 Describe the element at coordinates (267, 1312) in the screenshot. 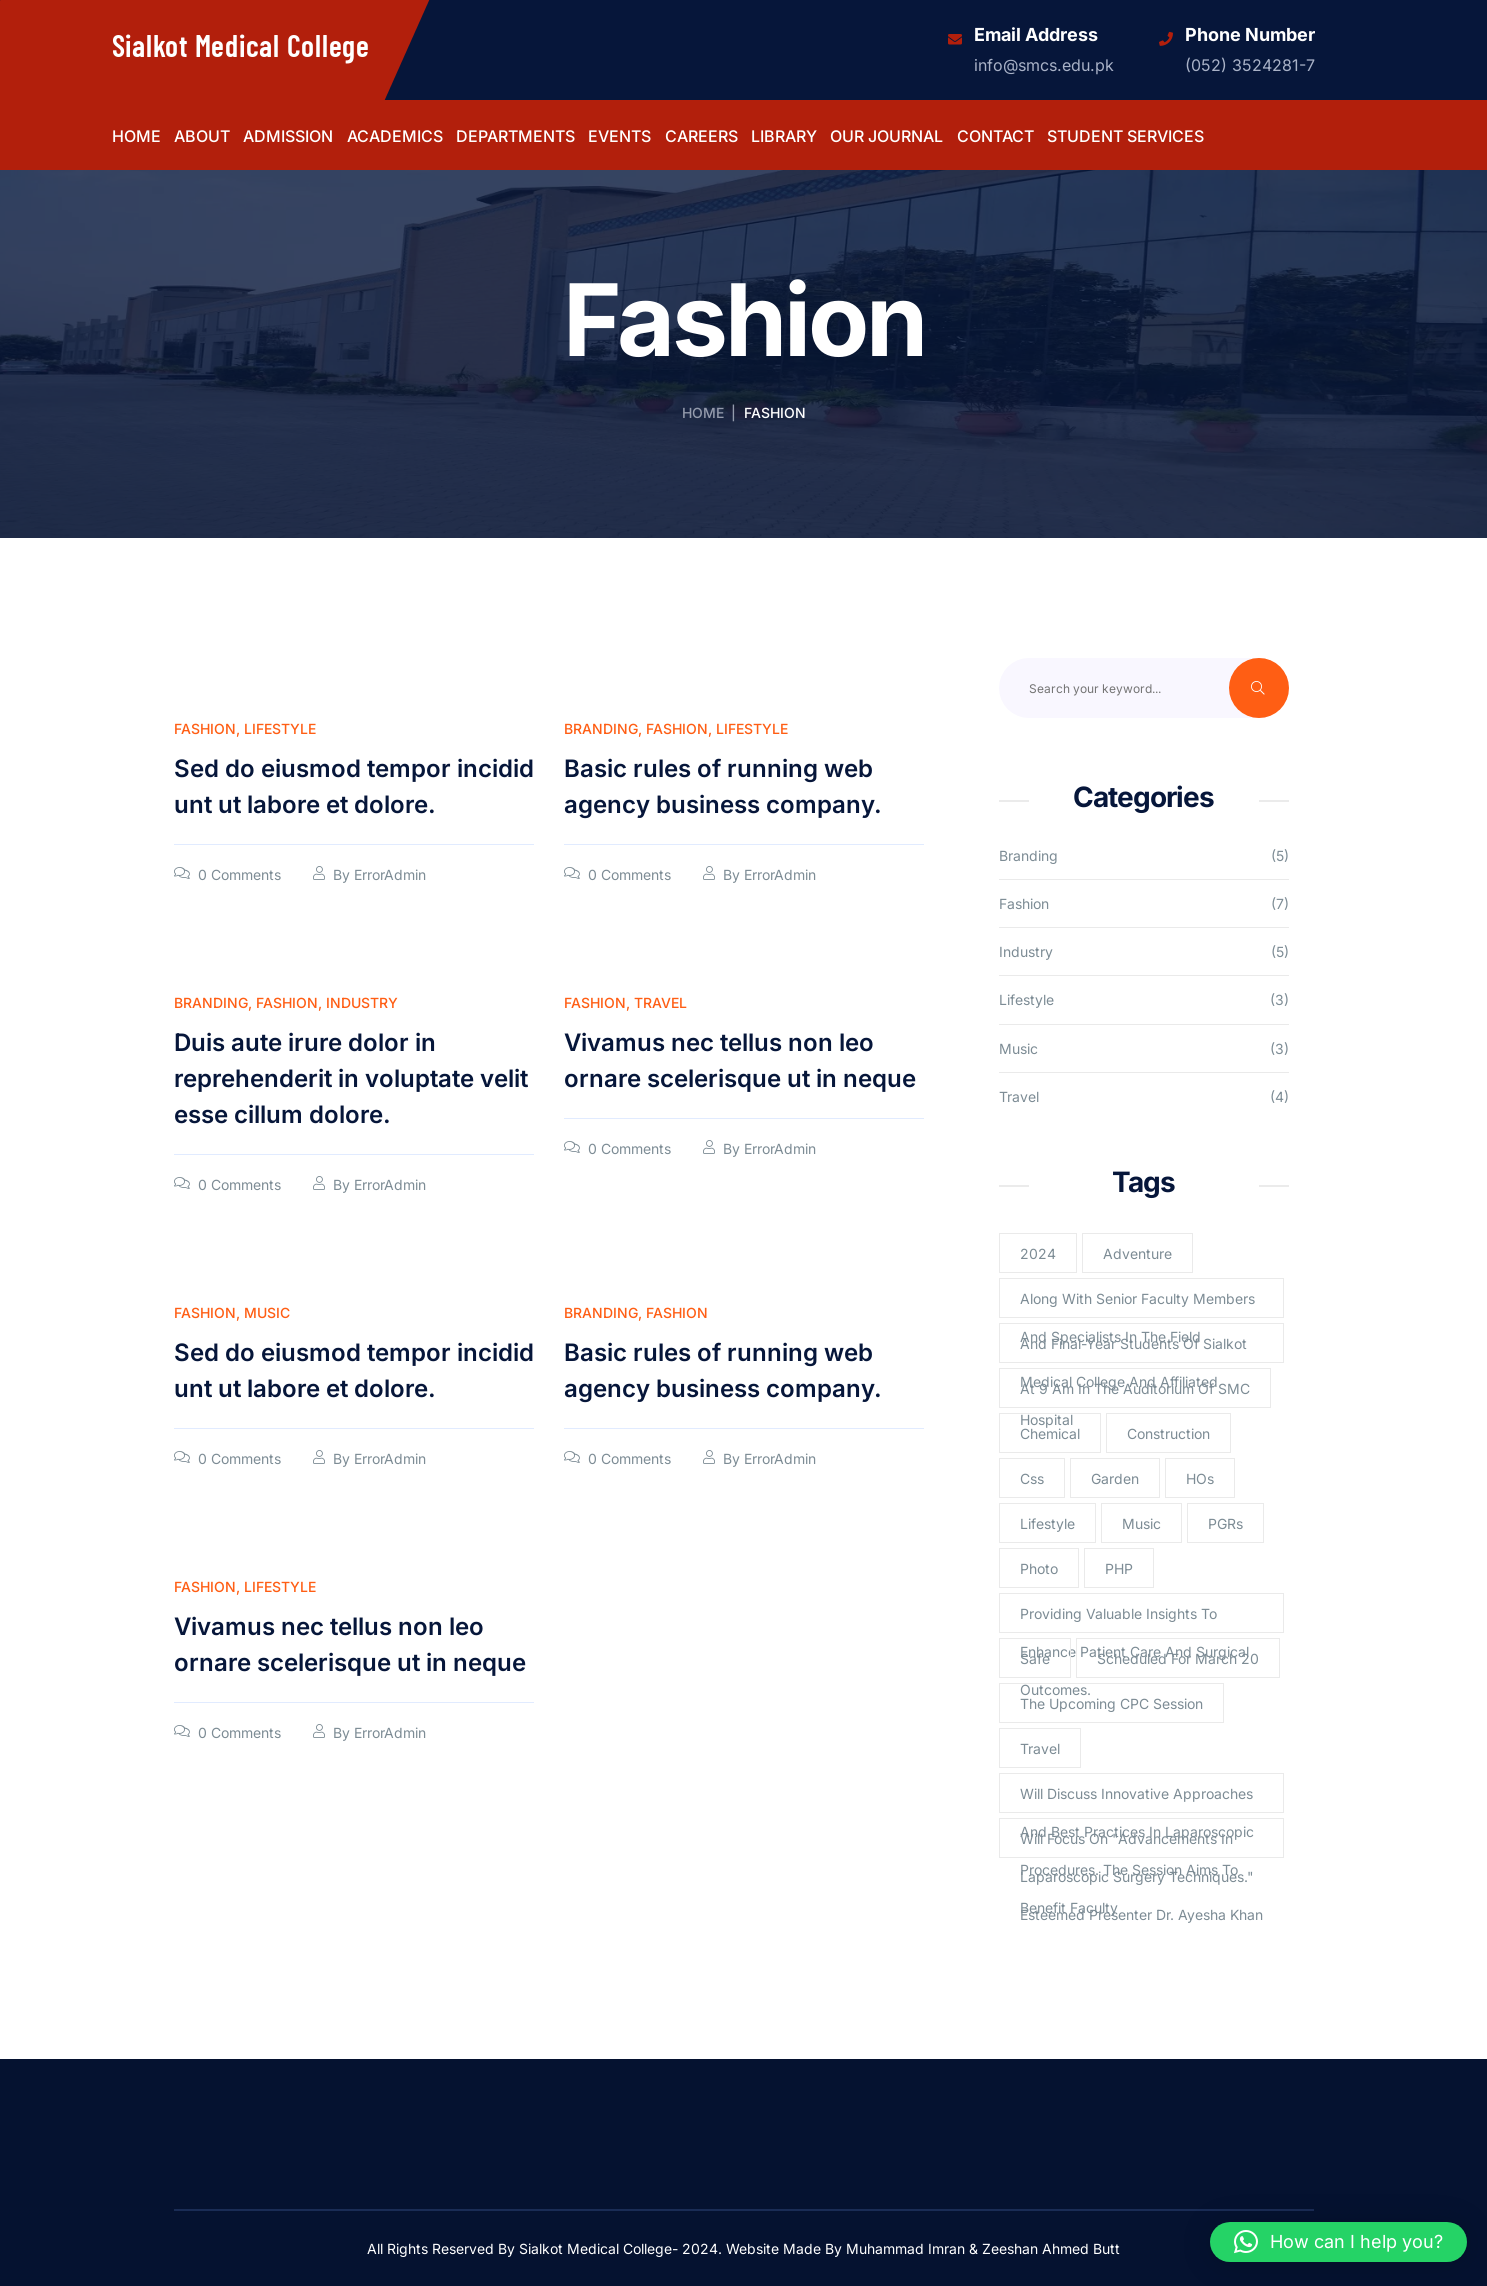

I see `Music` at that location.